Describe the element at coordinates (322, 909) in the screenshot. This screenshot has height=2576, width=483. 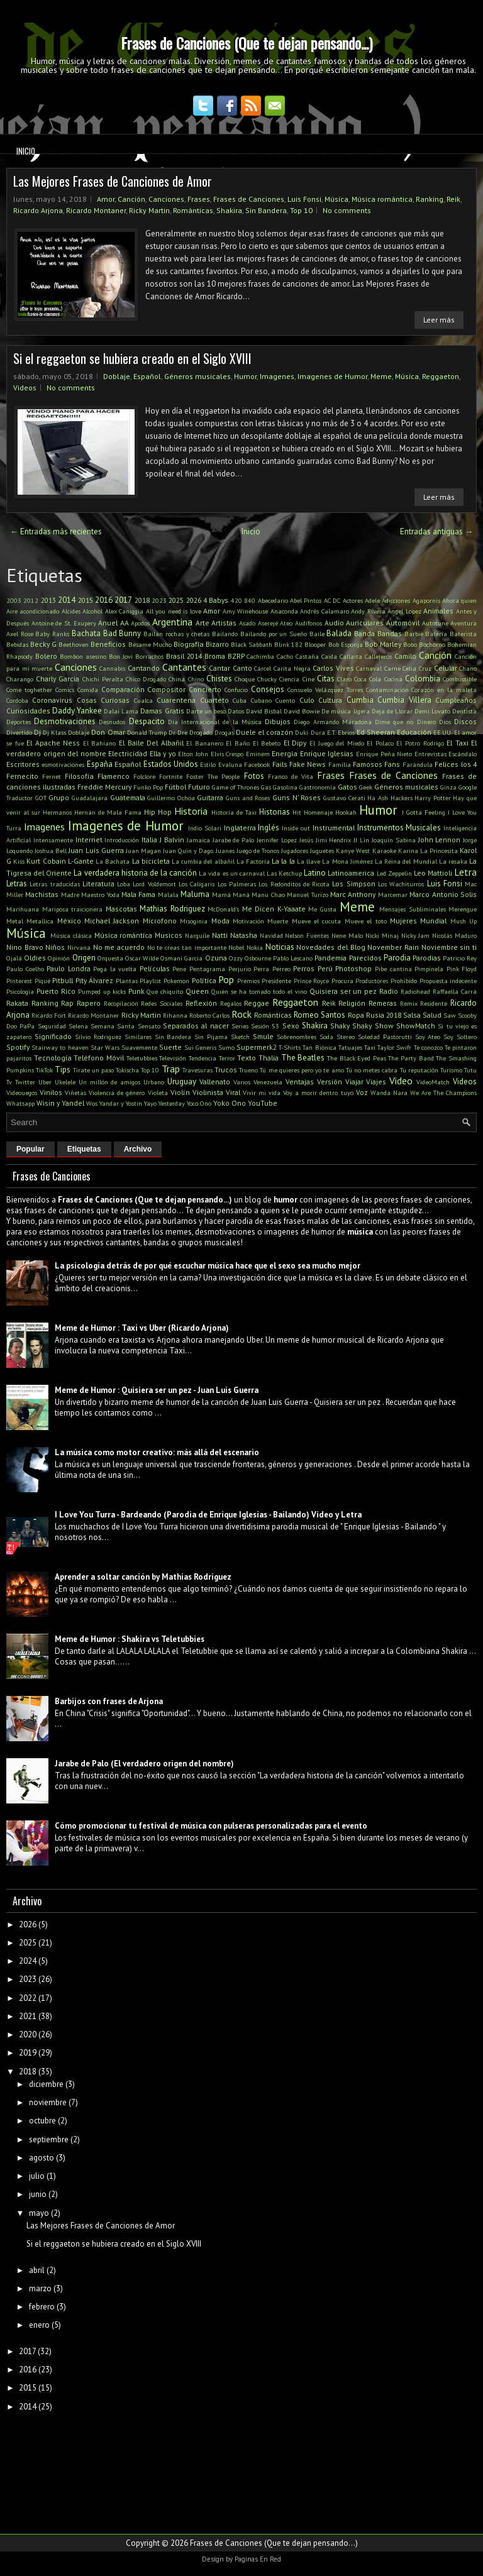
I see `Me Gusta` at that location.